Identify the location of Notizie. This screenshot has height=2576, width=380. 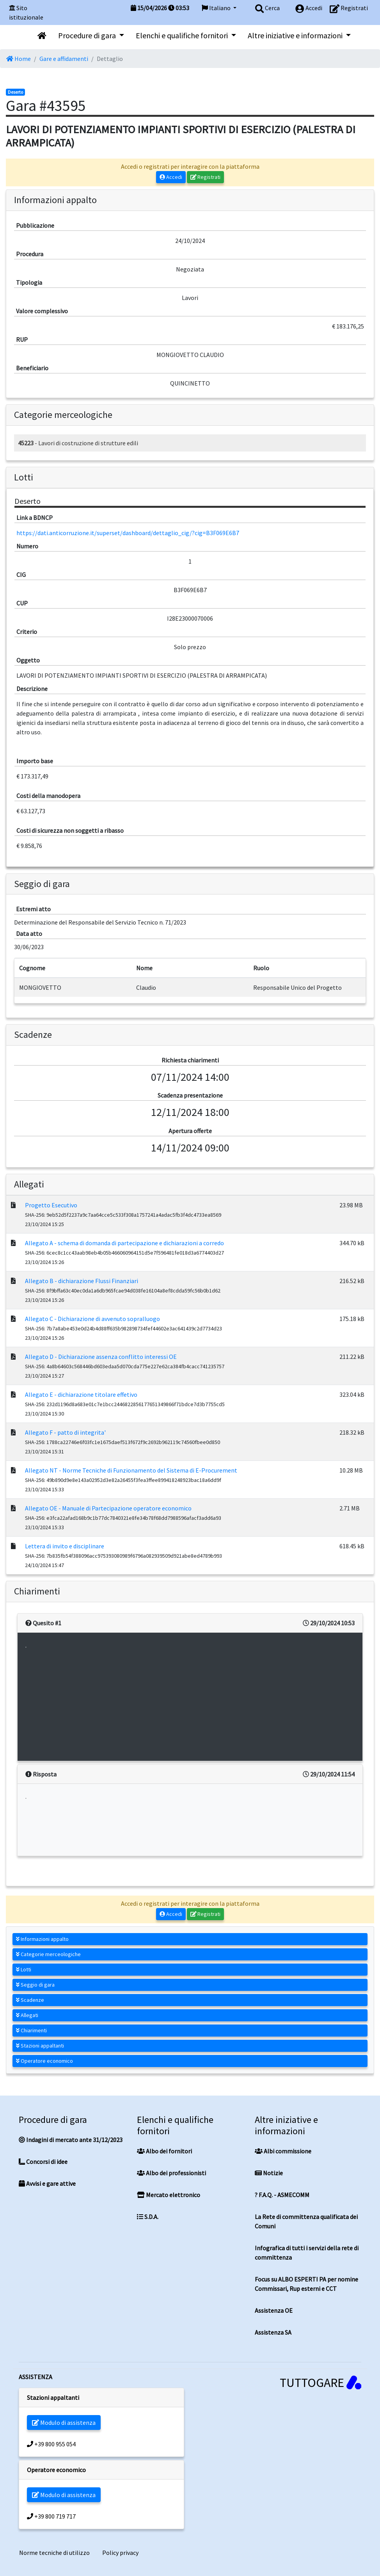
(269, 2173).